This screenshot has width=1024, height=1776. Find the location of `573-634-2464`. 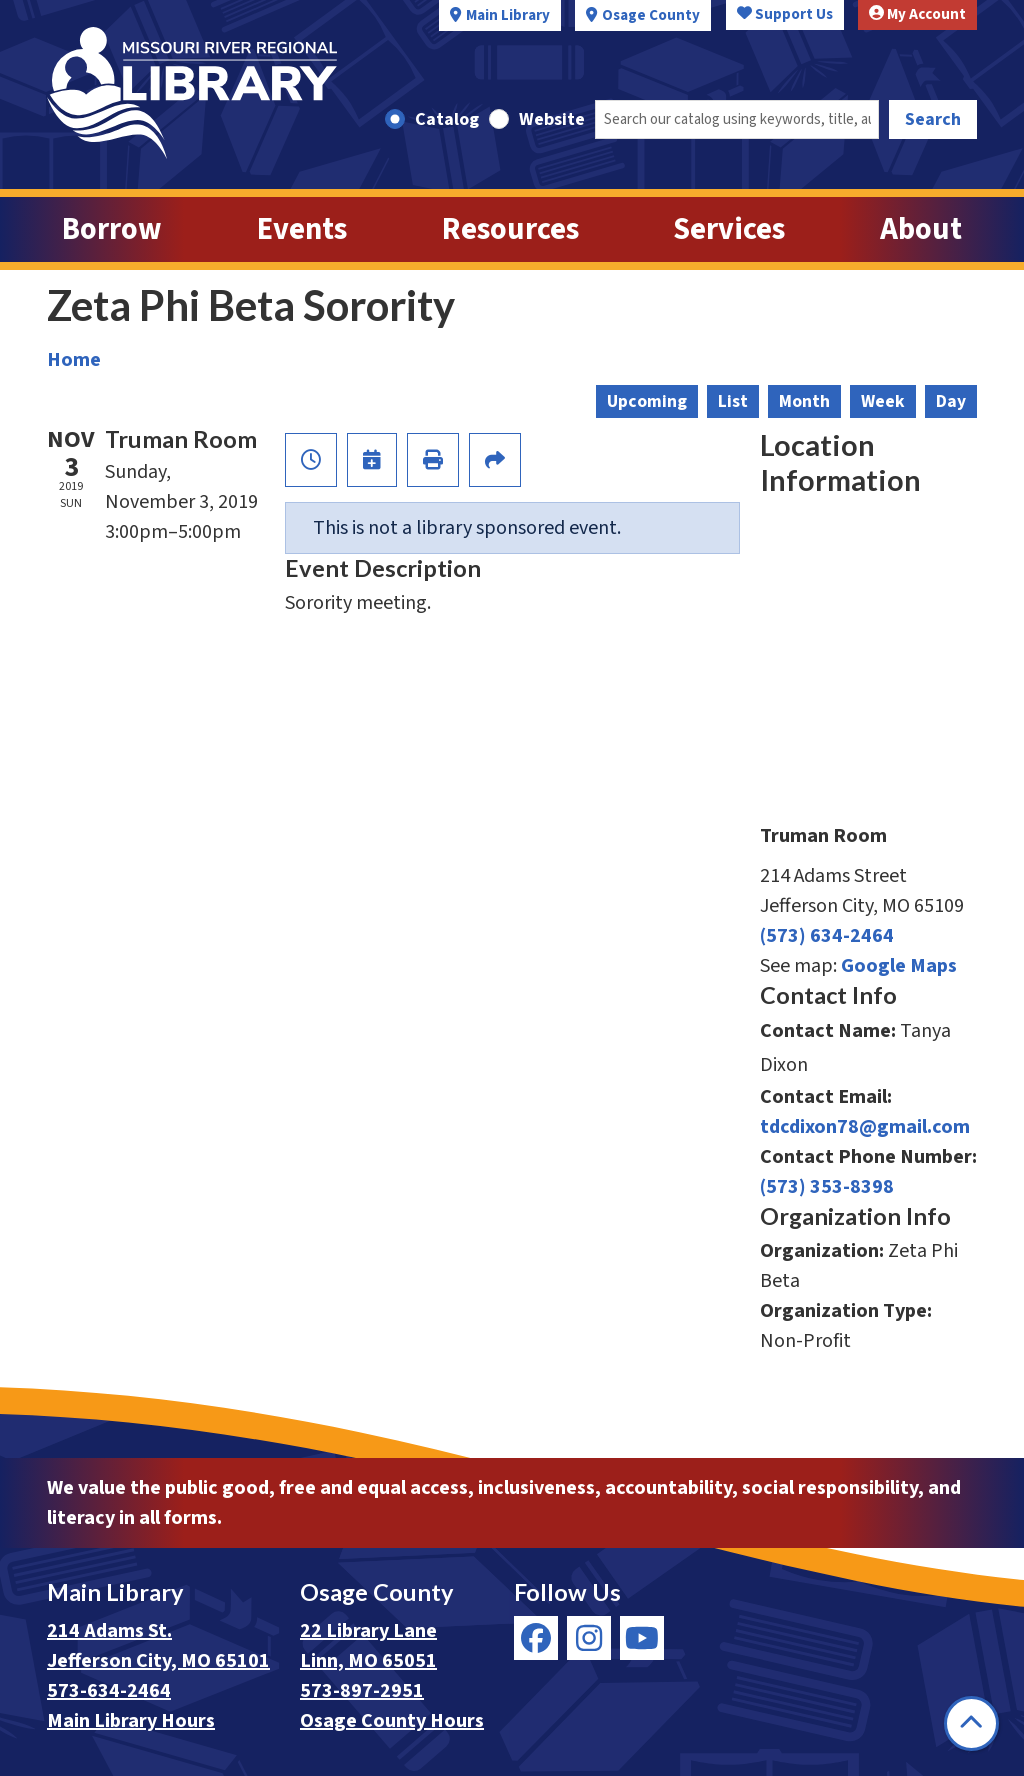

573-634-2464 is located at coordinates (109, 1691).